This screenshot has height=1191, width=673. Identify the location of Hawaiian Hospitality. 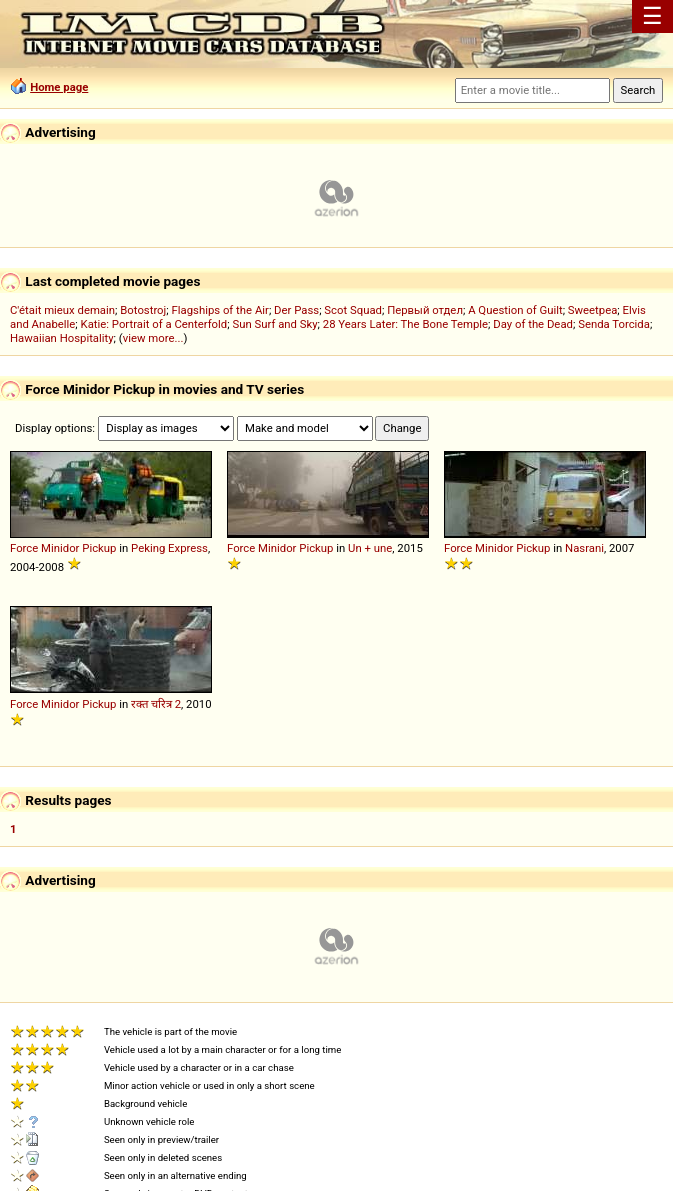
(62, 338).